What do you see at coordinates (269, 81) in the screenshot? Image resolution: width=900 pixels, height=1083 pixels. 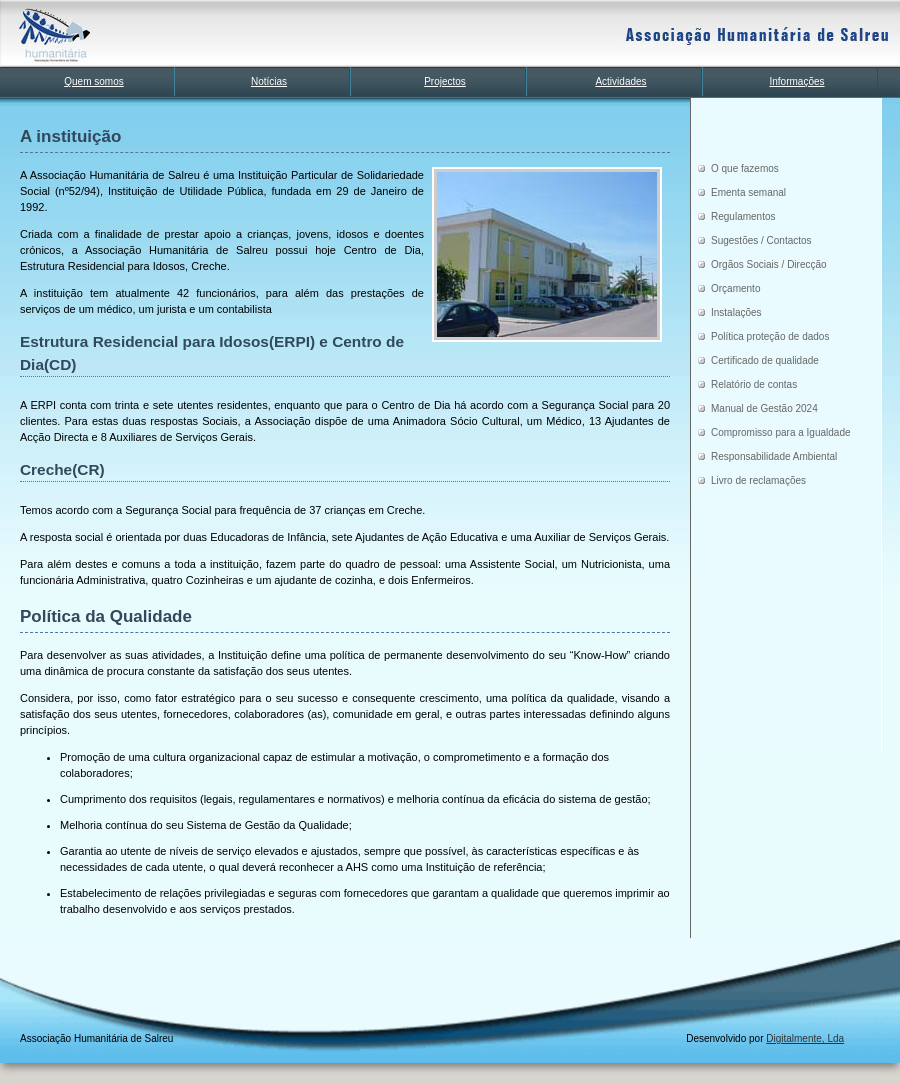 I see `Notícias` at bounding box center [269, 81].